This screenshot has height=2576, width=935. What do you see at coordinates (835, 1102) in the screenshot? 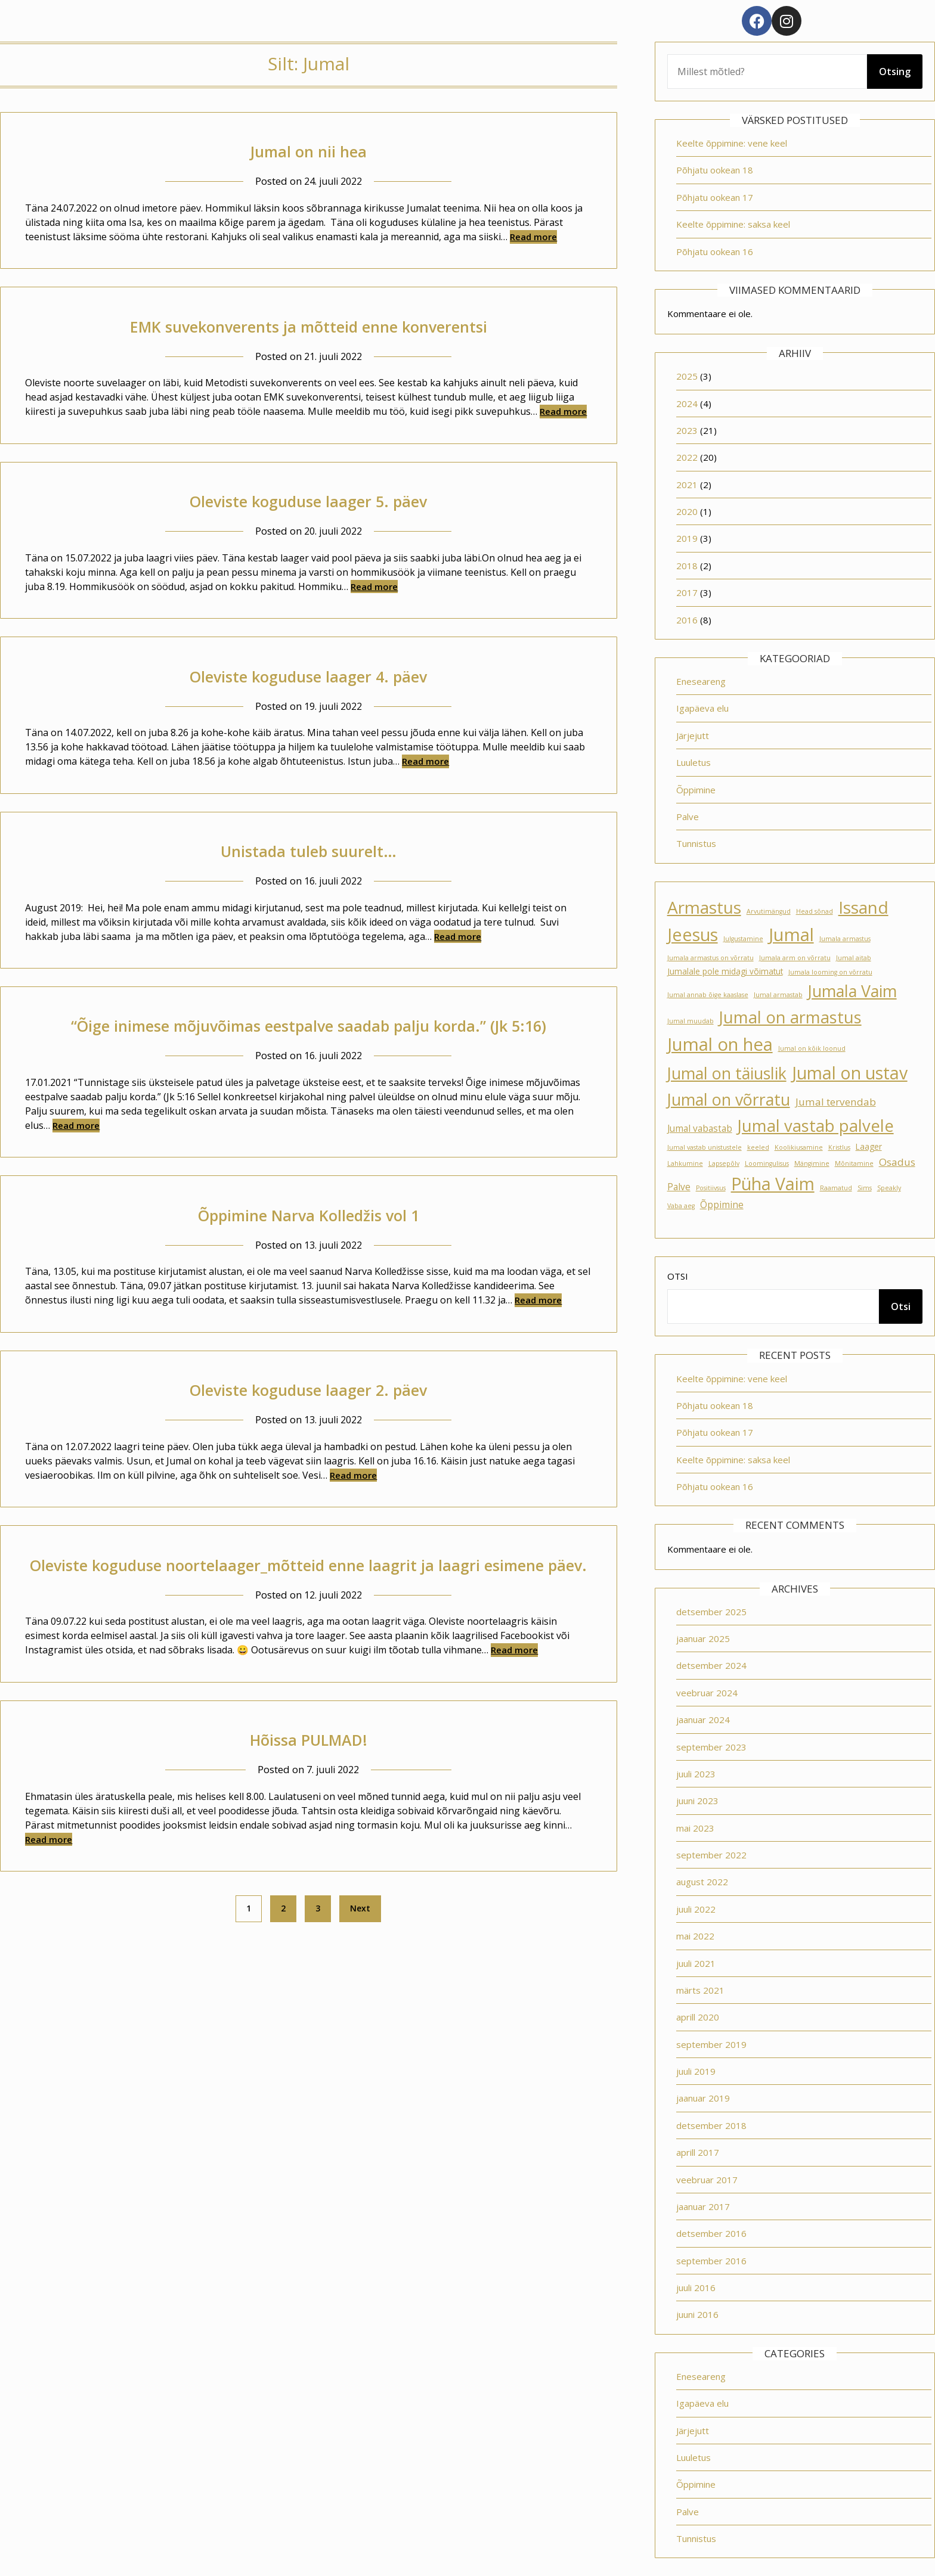
I see `Jumal tervendab [Jumal tervendab (4 elementi)]` at bounding box center [835, 1102].